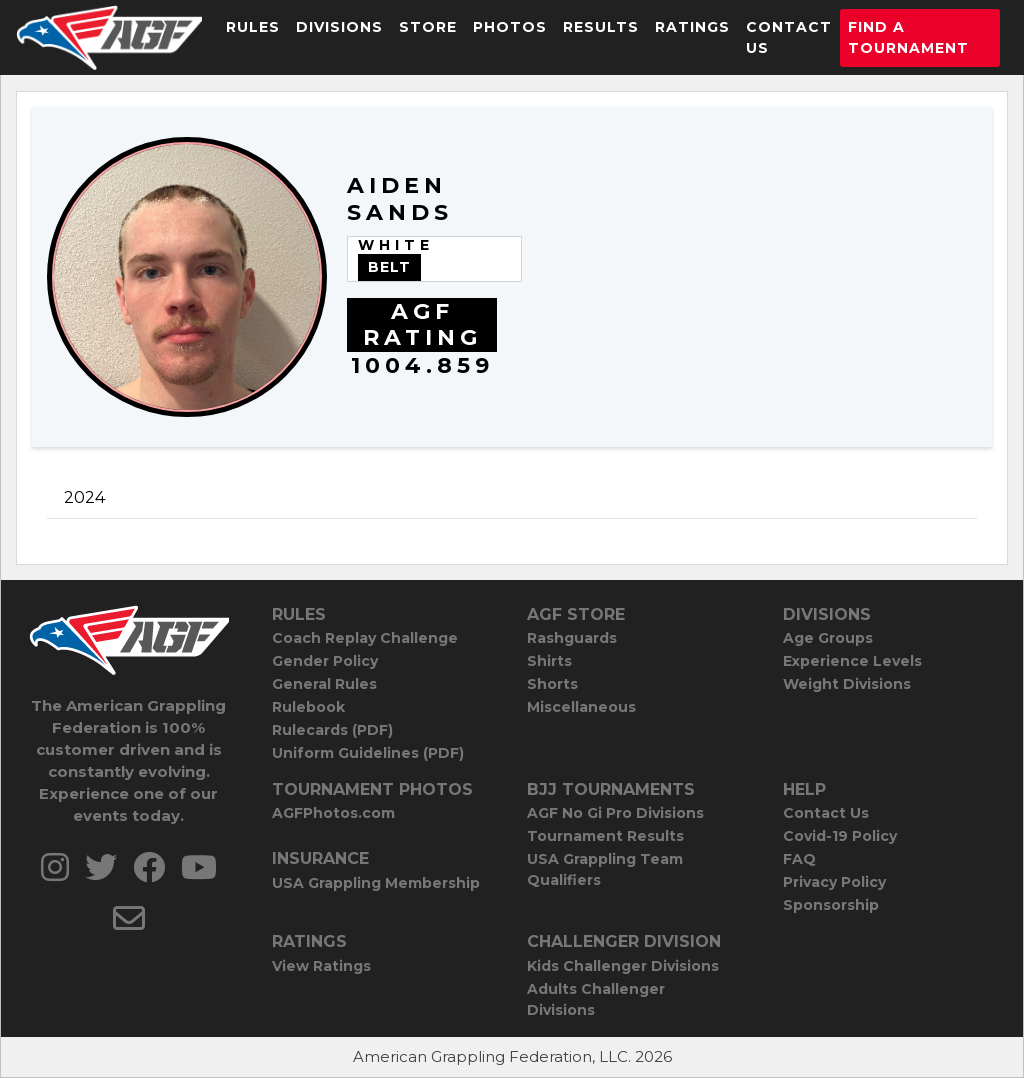  Describe the element at coordinates (605, 836) in the screenshot. I see `Tournament Results` at that location.